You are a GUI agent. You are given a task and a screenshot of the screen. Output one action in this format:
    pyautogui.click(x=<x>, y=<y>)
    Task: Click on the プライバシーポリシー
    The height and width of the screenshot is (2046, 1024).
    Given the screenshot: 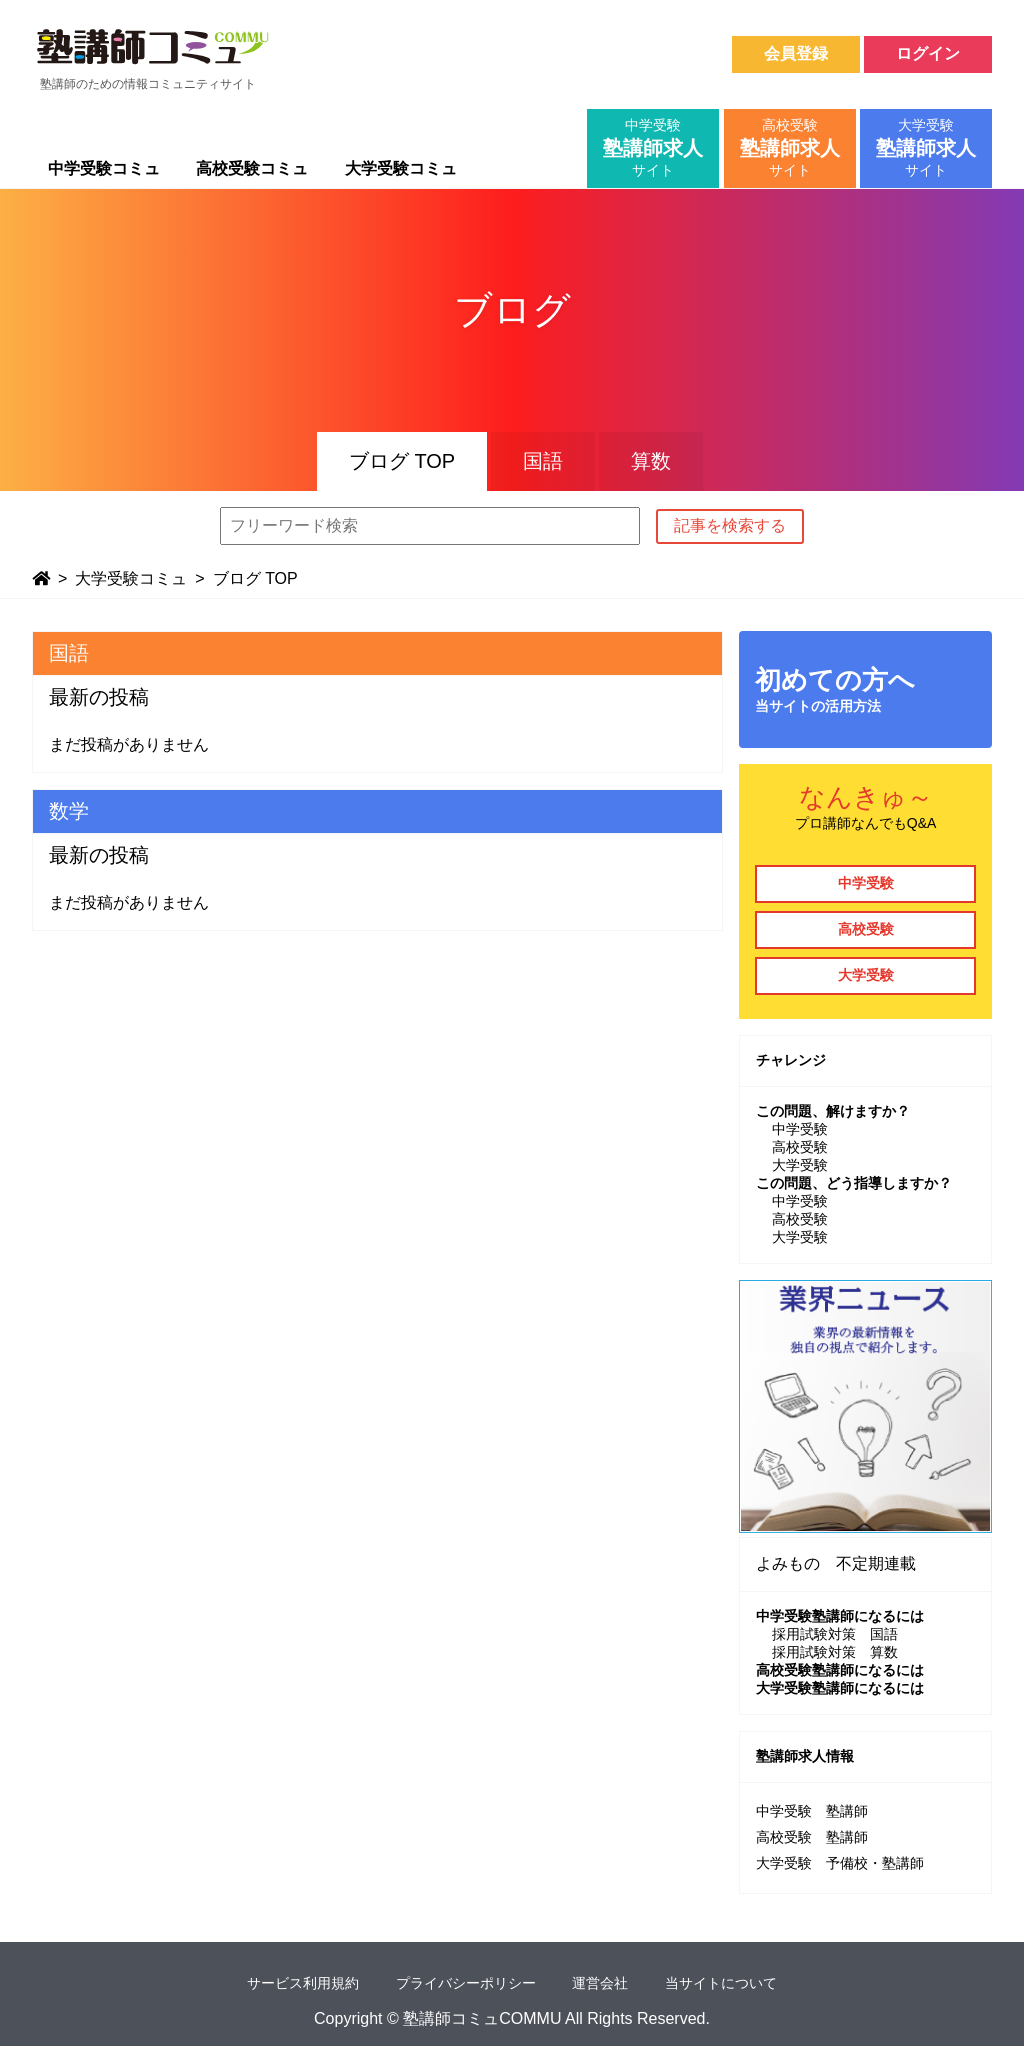 What is the action you would take?
    pyautogui.click(x=466, y=1983)
    